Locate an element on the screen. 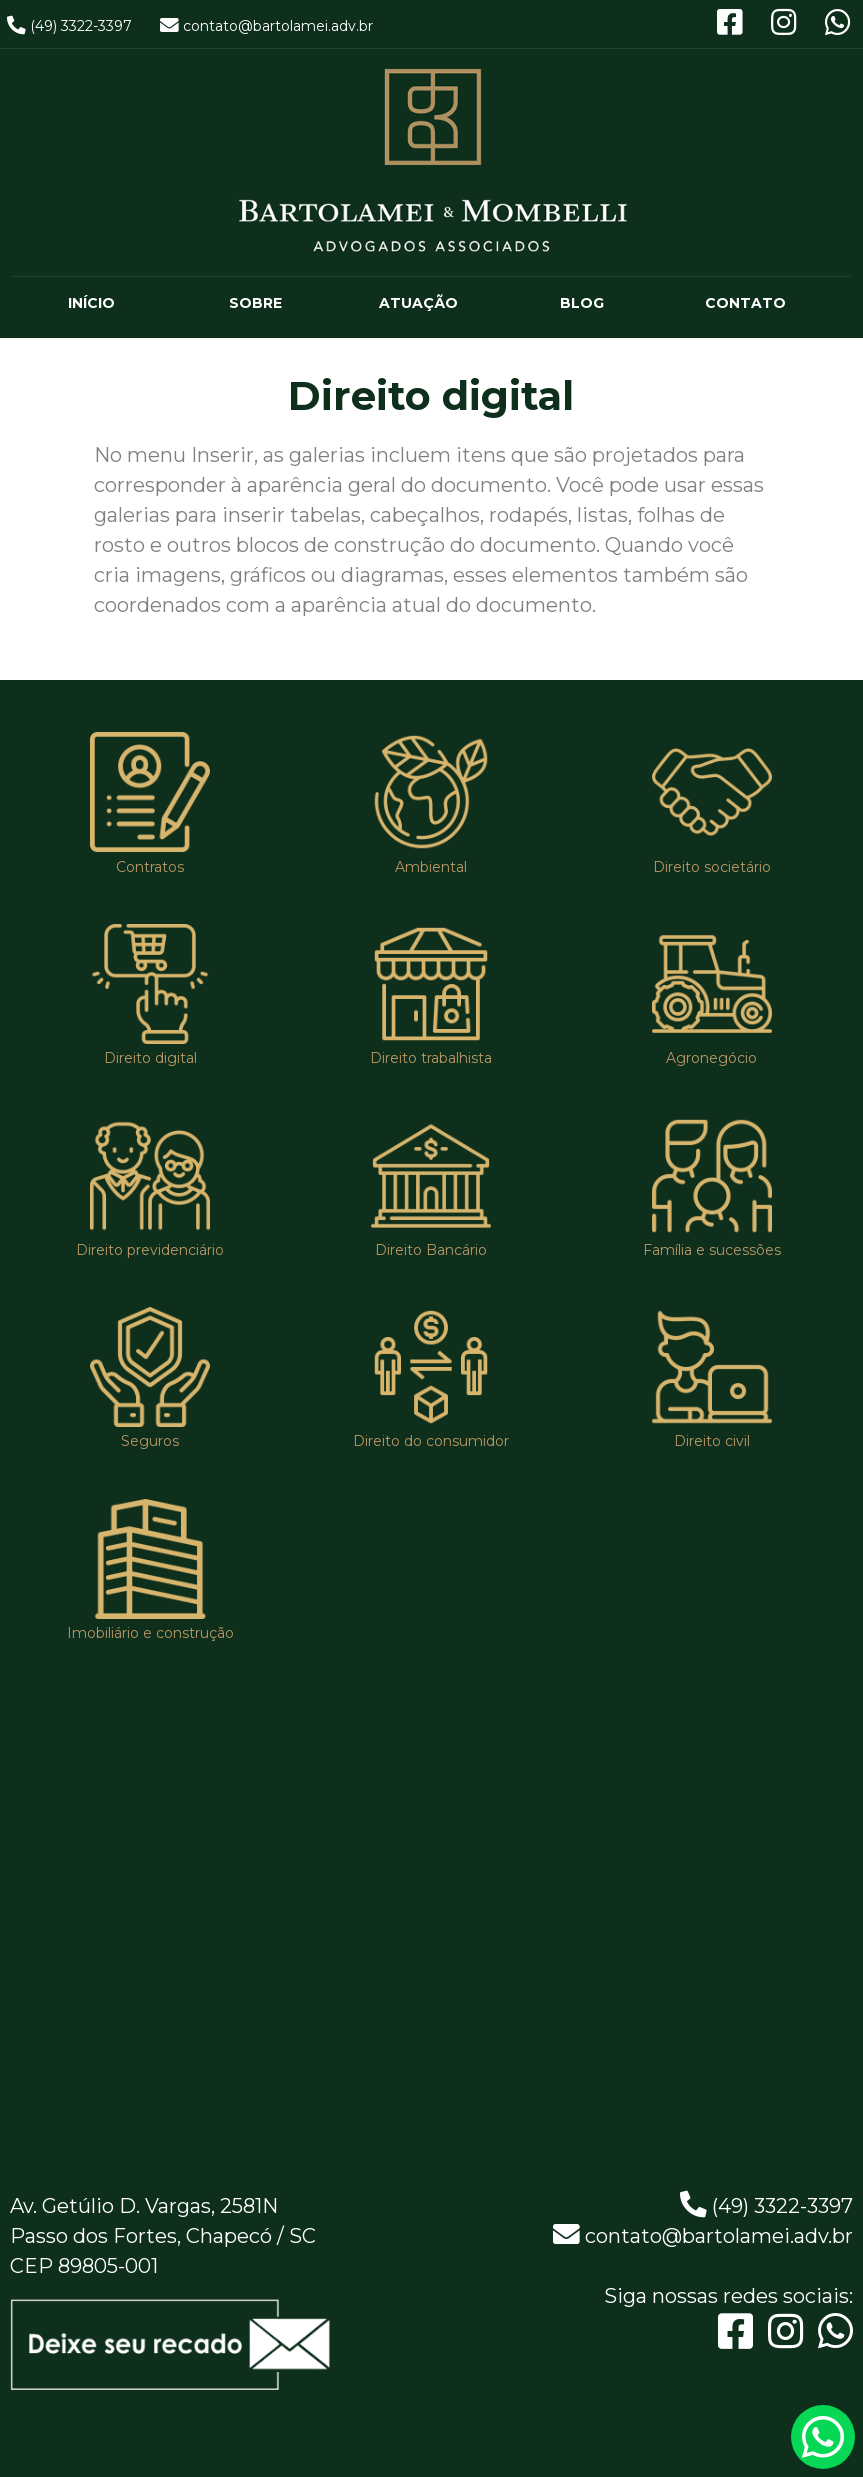  ATUAÇÃO is located at coordinates (418, 303).